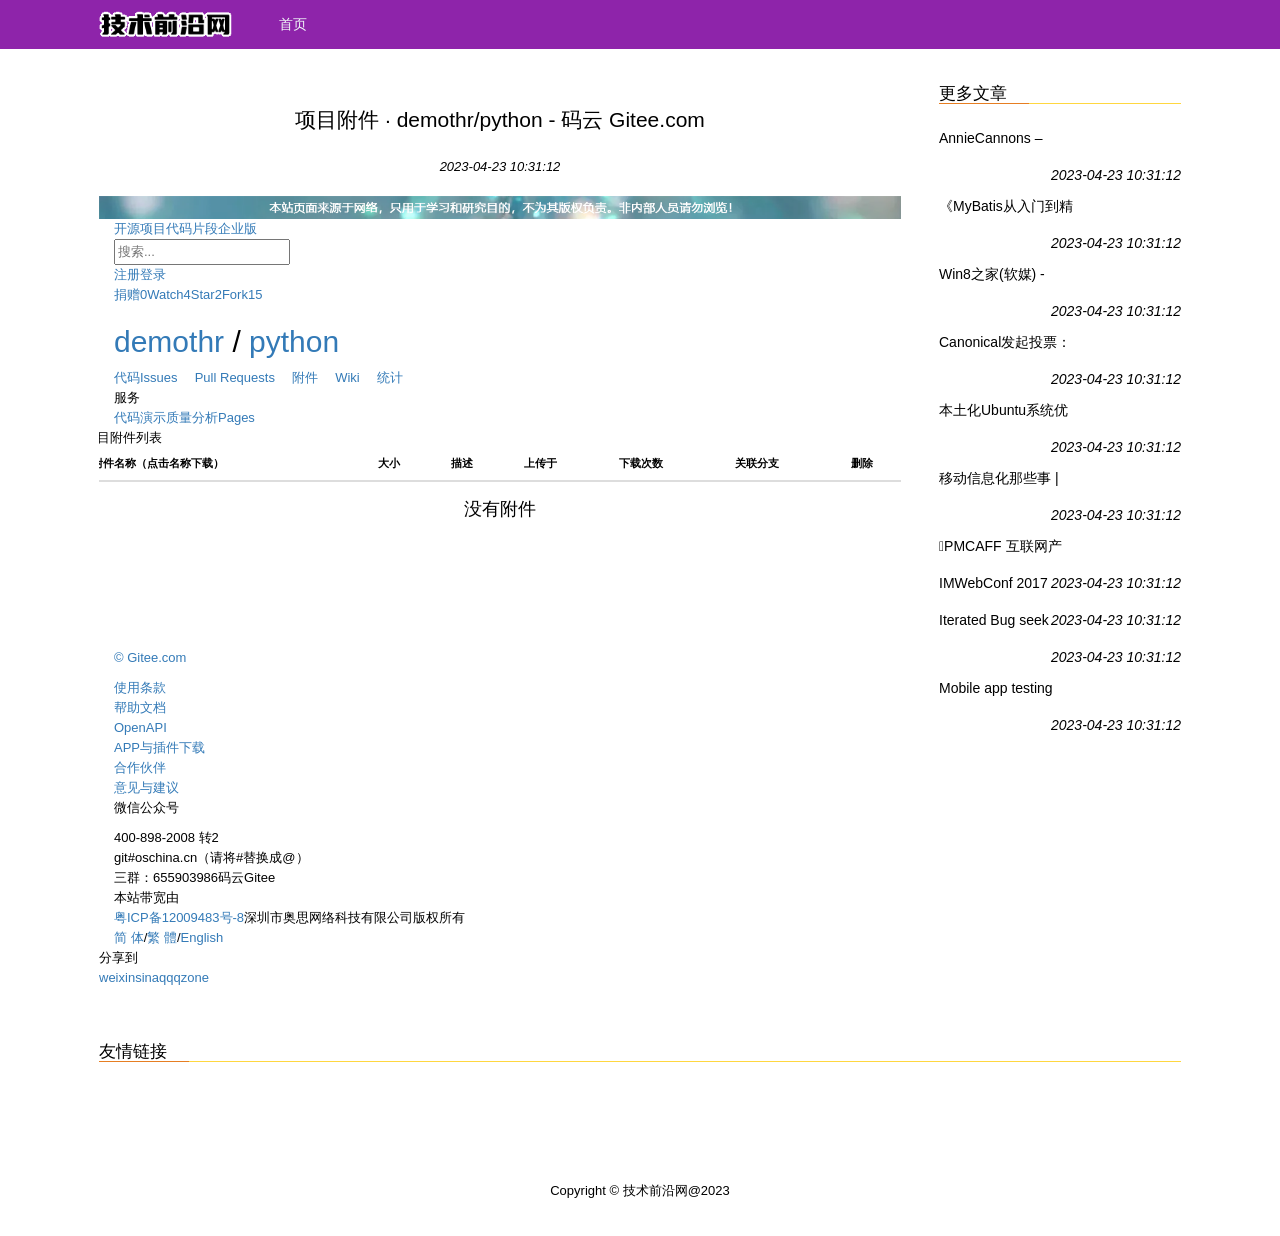  What do you see at coordinates (236, 417) in the screenshot?
I see `Pages` at bounding box center [236, 417].